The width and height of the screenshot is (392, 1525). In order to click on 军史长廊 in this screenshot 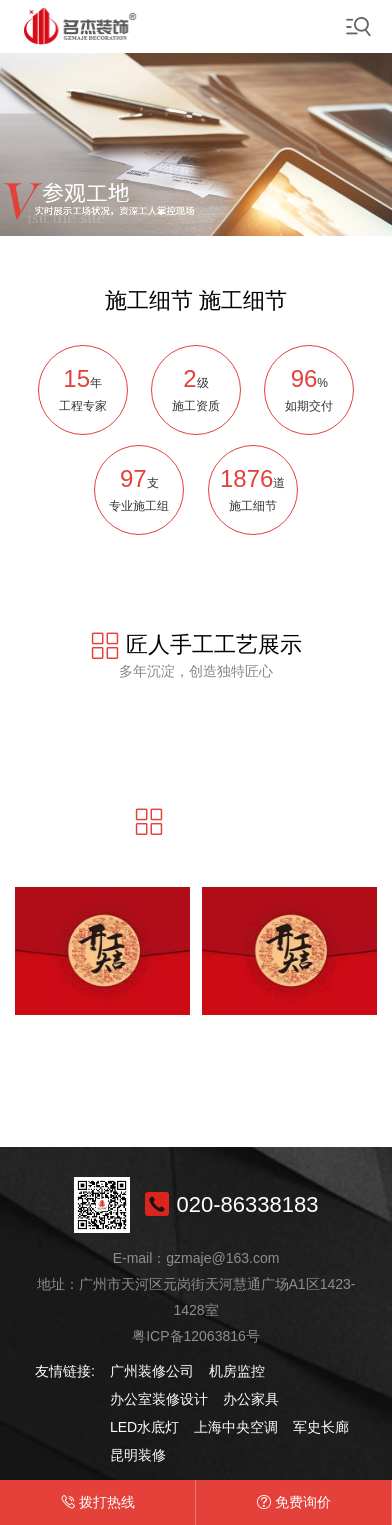, I will do `click(321, 1427)`.